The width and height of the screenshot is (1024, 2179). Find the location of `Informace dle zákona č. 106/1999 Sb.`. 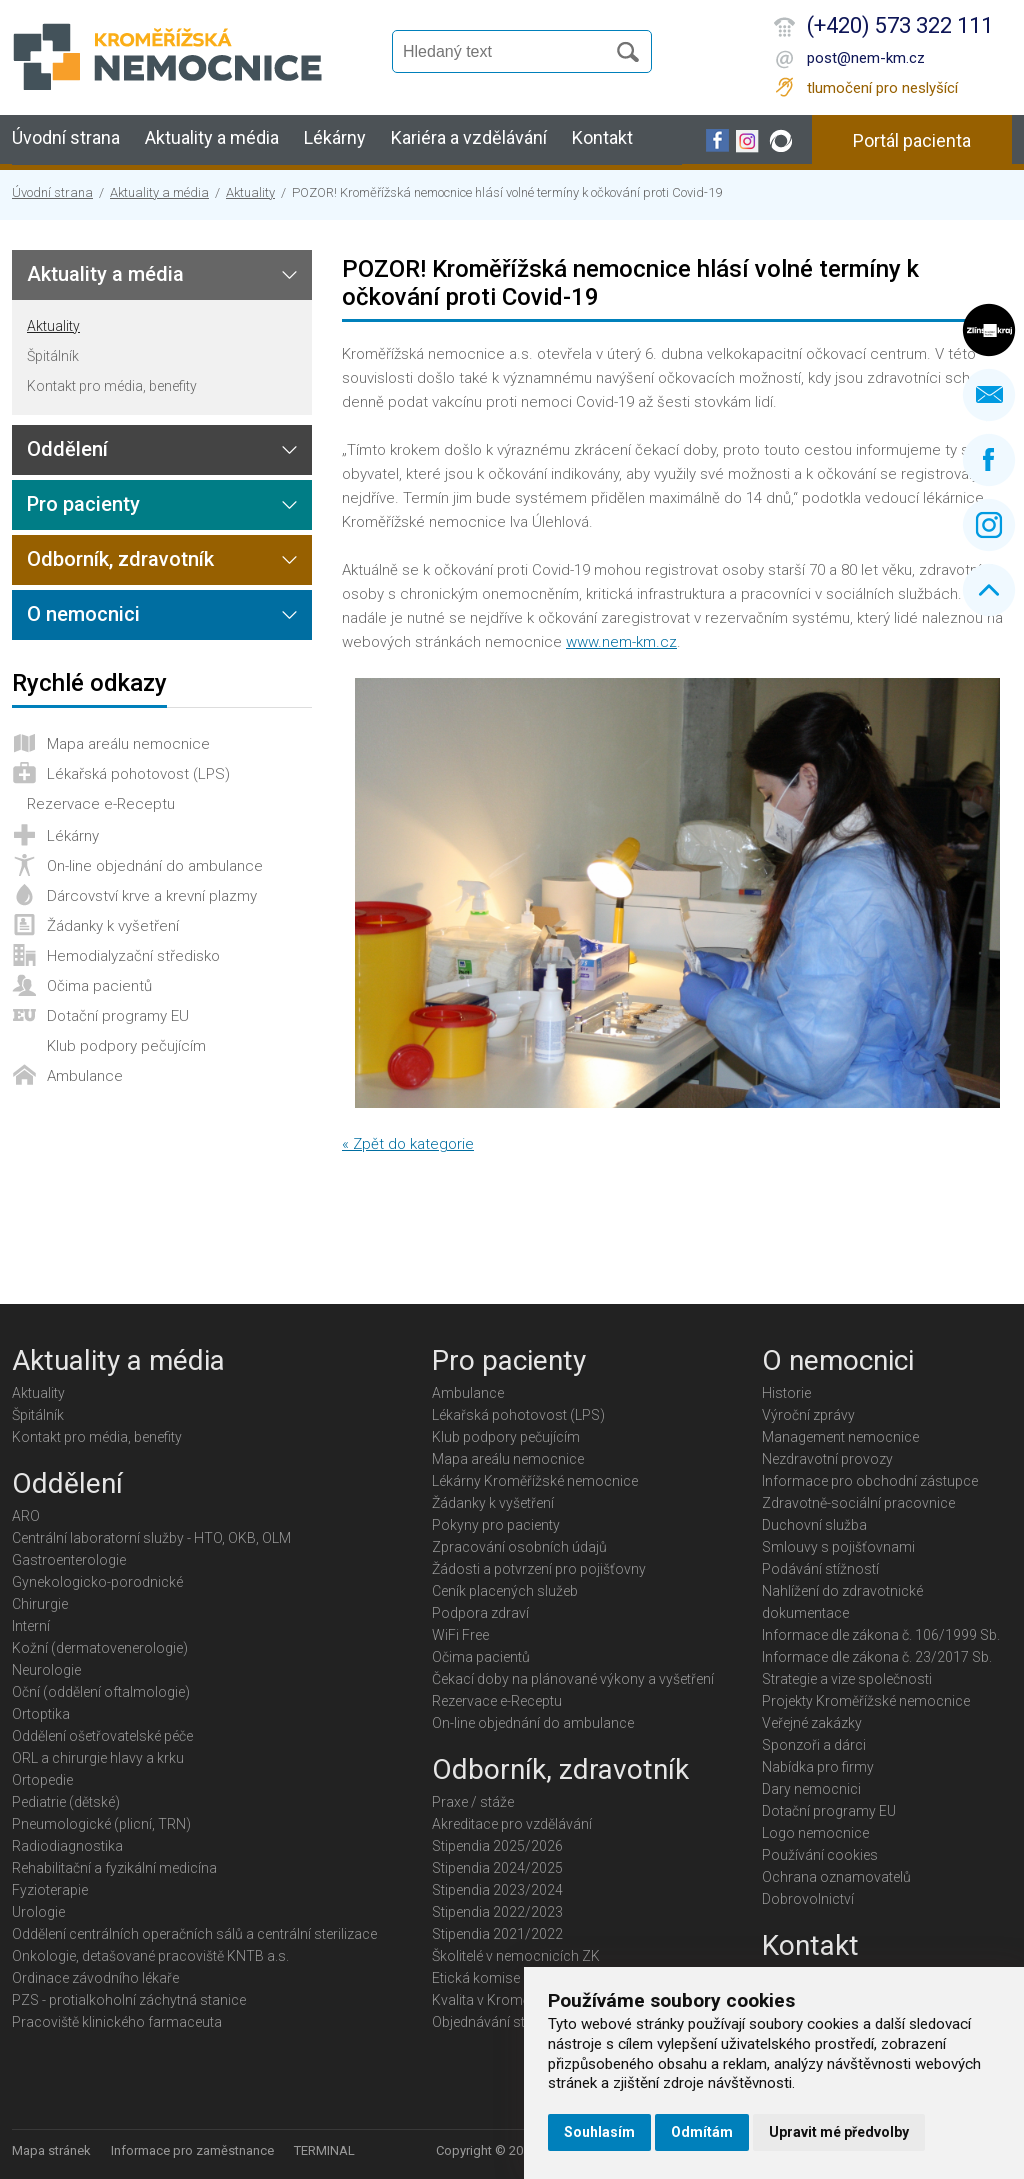

Informace dle zákona č. 106/1999 Sb. is located at coordinates (881, 1635).